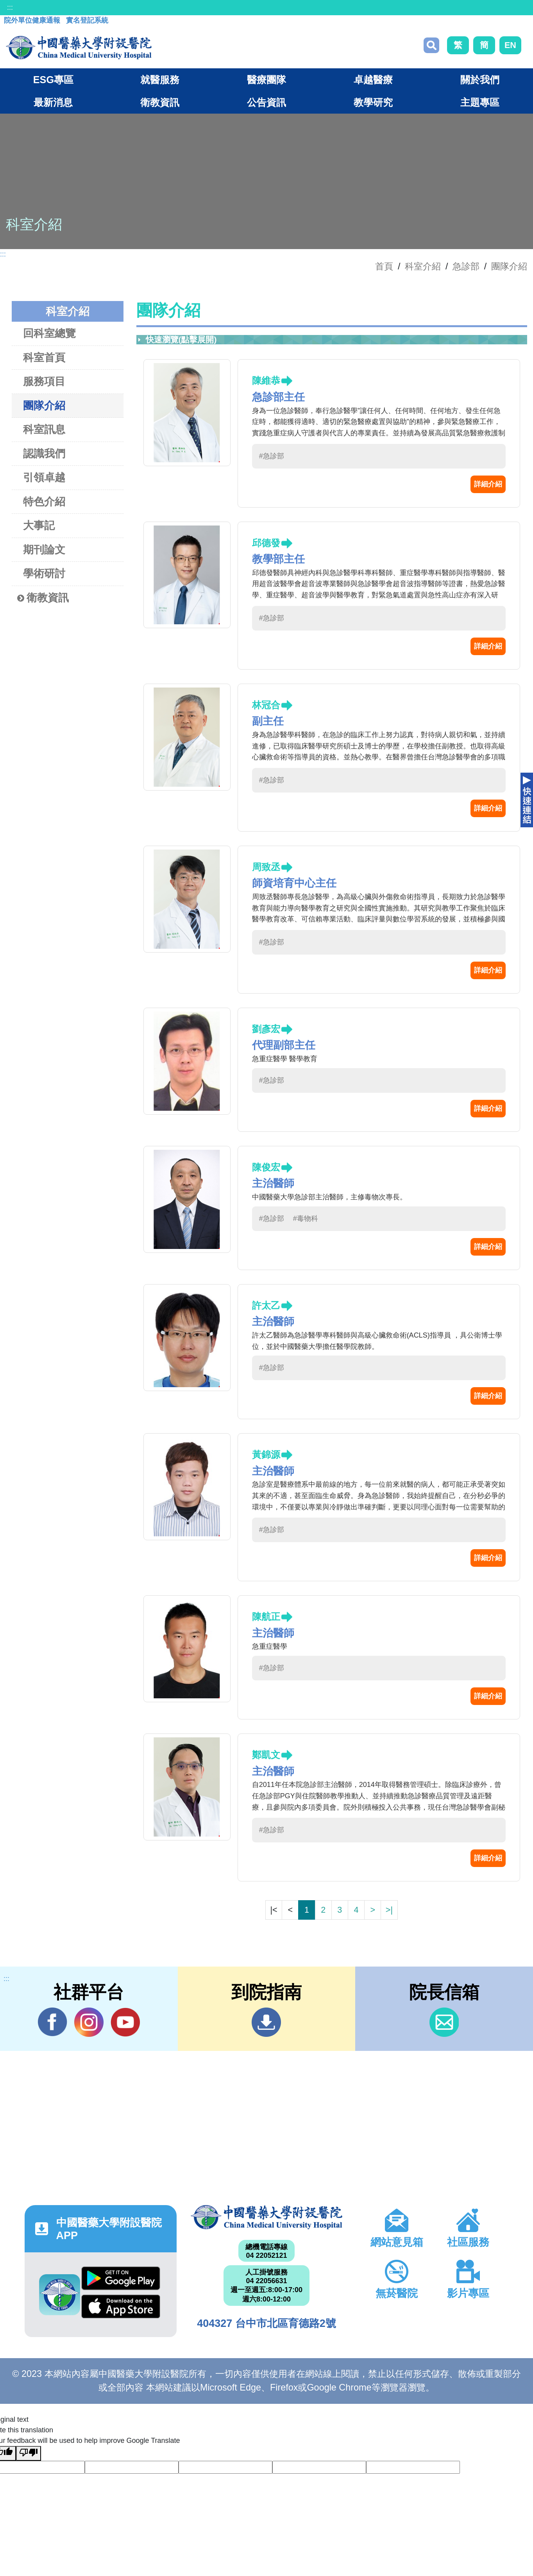  Describe the element at coordinates (479, 102) in the screenshot. I see `主題專區 [button]` at that location.